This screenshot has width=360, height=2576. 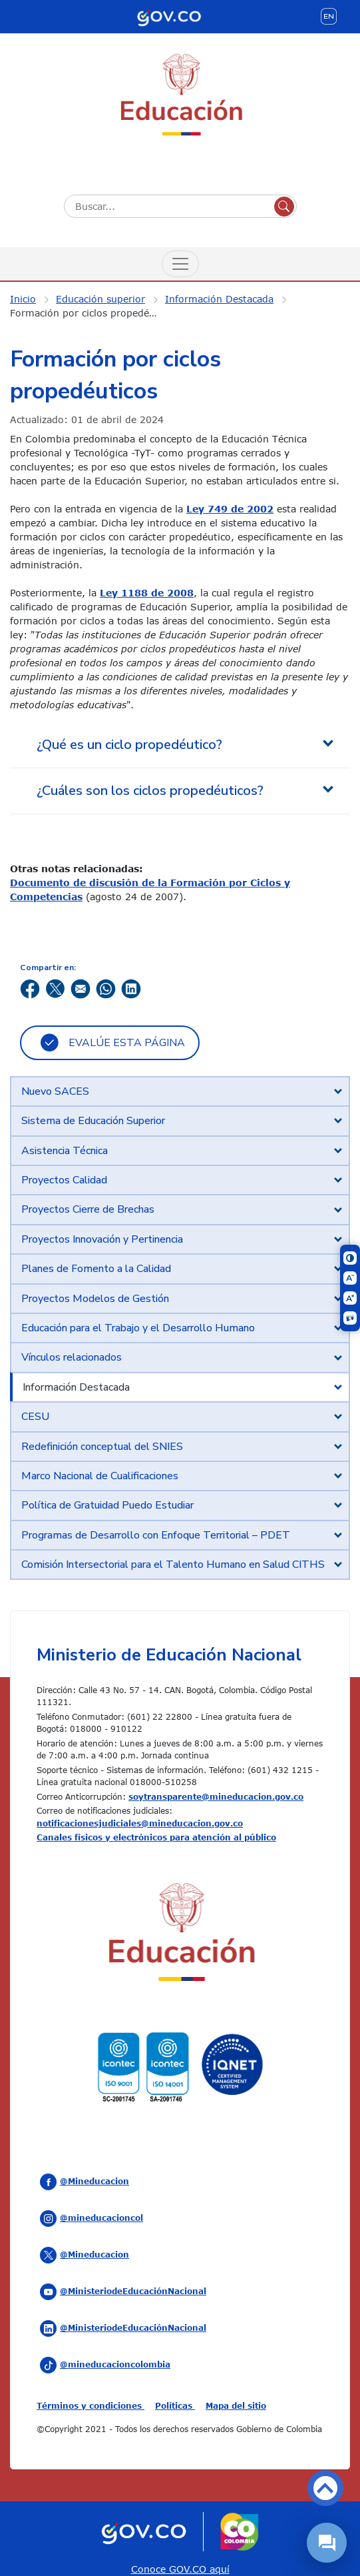 What do you see at coordinates (219, 299) in the screenshot?
I see `Información Destacada` at bounding box center [219, 299].